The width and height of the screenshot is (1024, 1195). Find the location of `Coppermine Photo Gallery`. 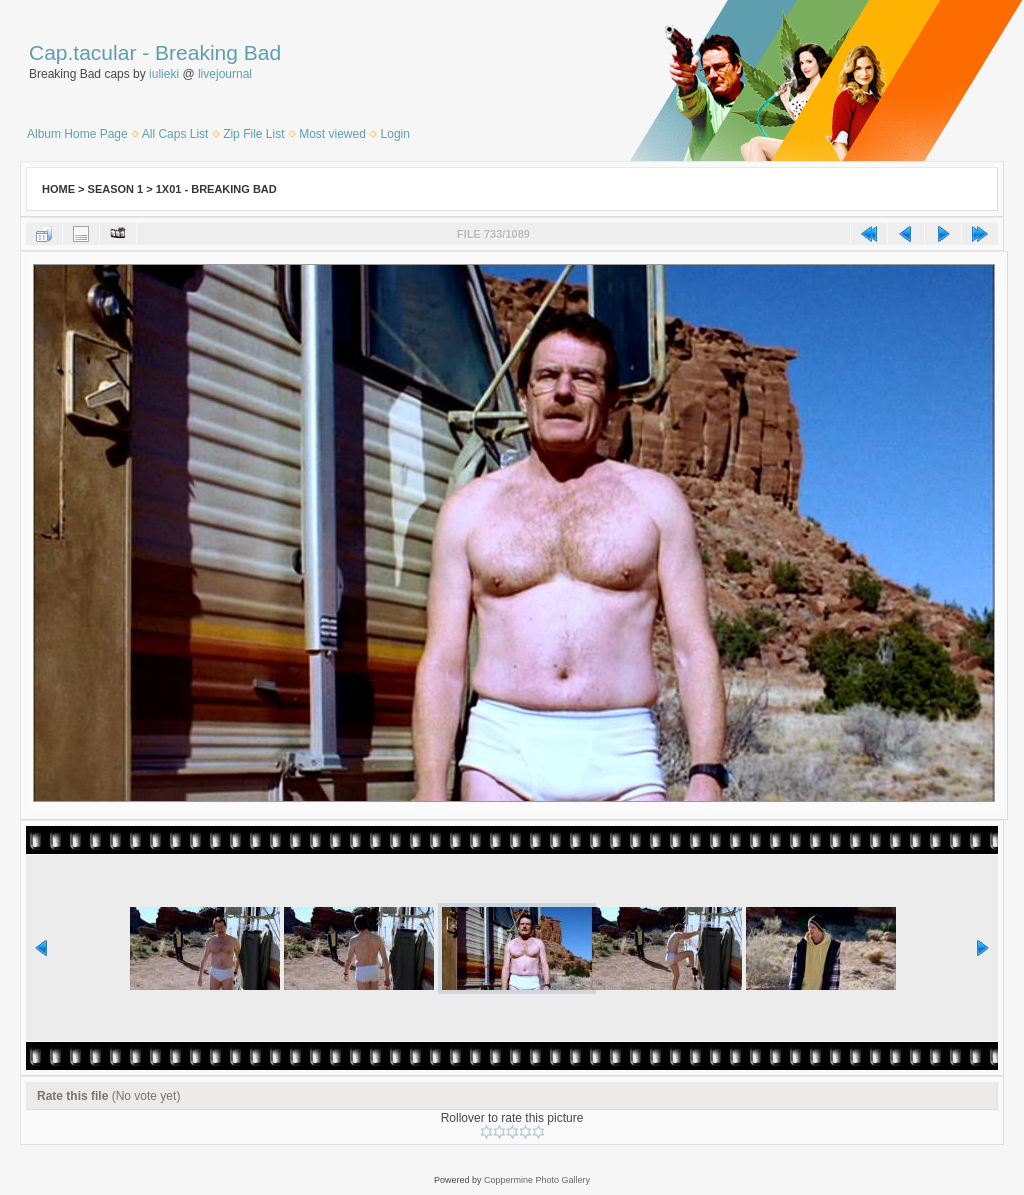

Coppermine Photo Gallery is located at coordinates (537, 1180).